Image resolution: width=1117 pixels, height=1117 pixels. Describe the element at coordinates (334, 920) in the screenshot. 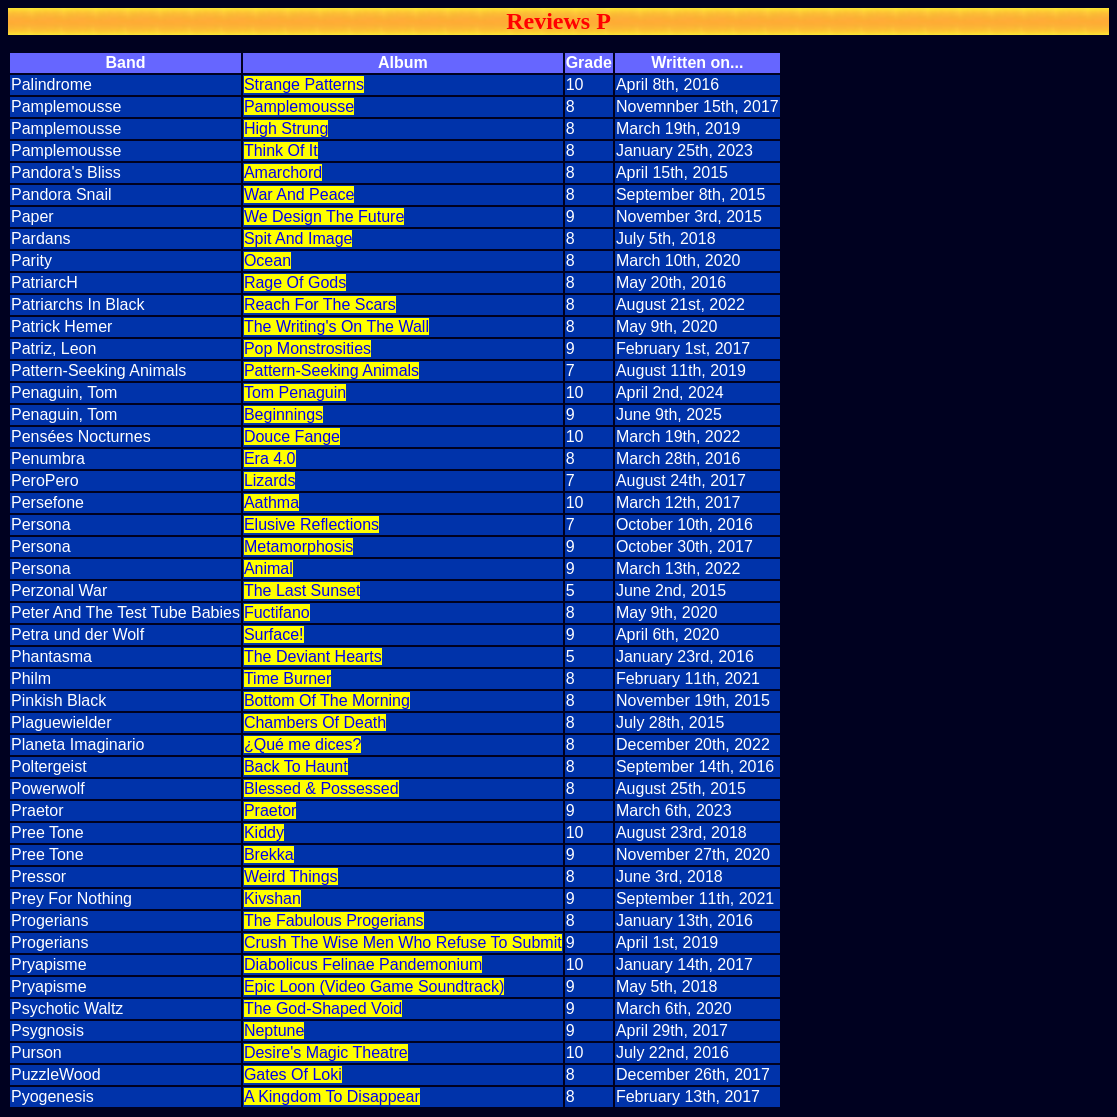

I see `The Fabulous Progerians` at that location.